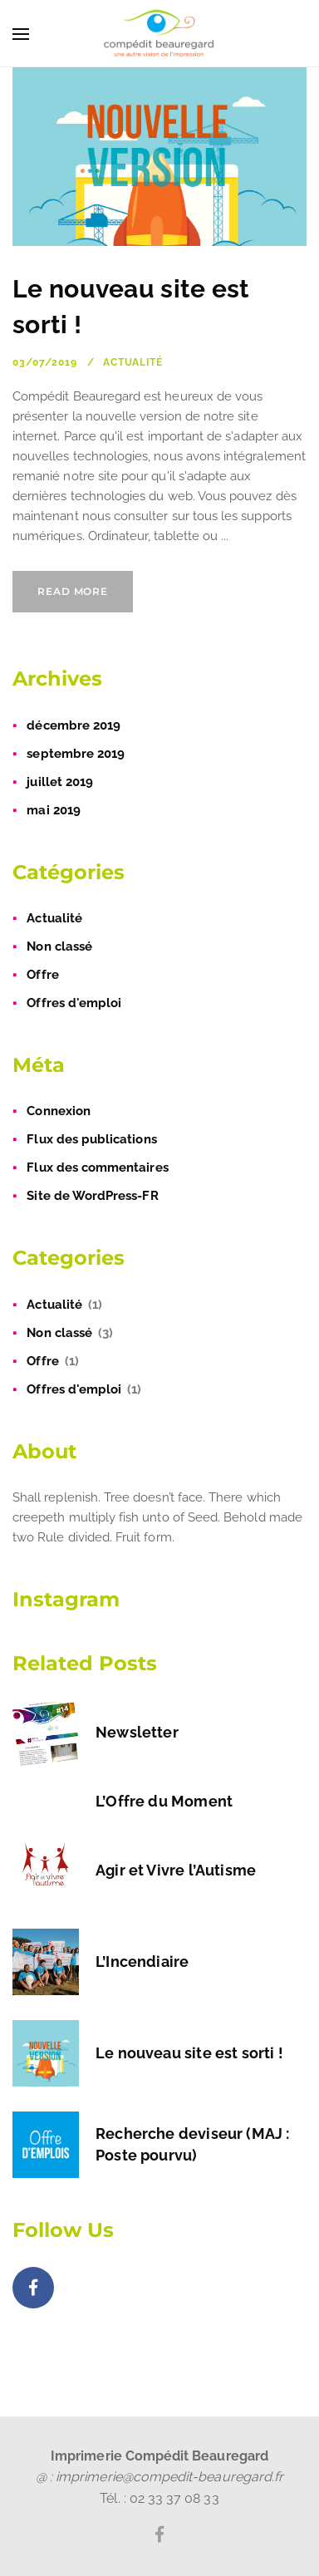 The width and height of the screenshot is (319, 2576). Describe the element at coordinates (97, 1167) in the screenshot. I see `Flux des commentaires` at that location.